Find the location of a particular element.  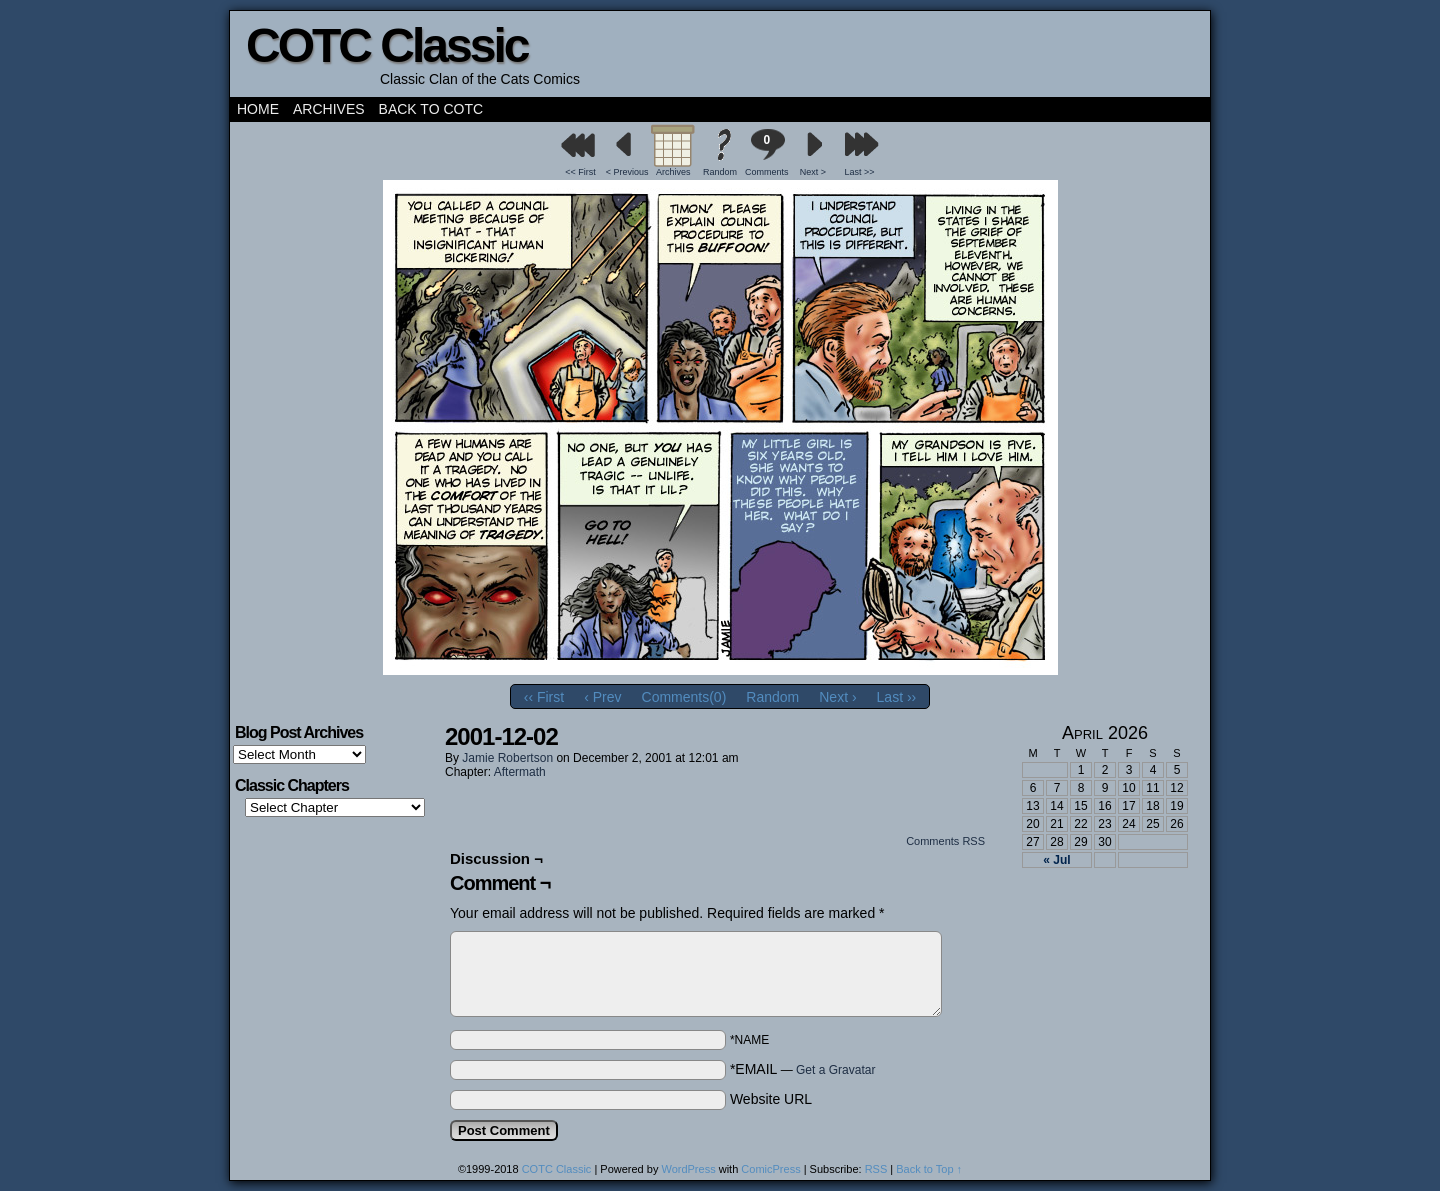

<< First is located at coordinates (580, 172).